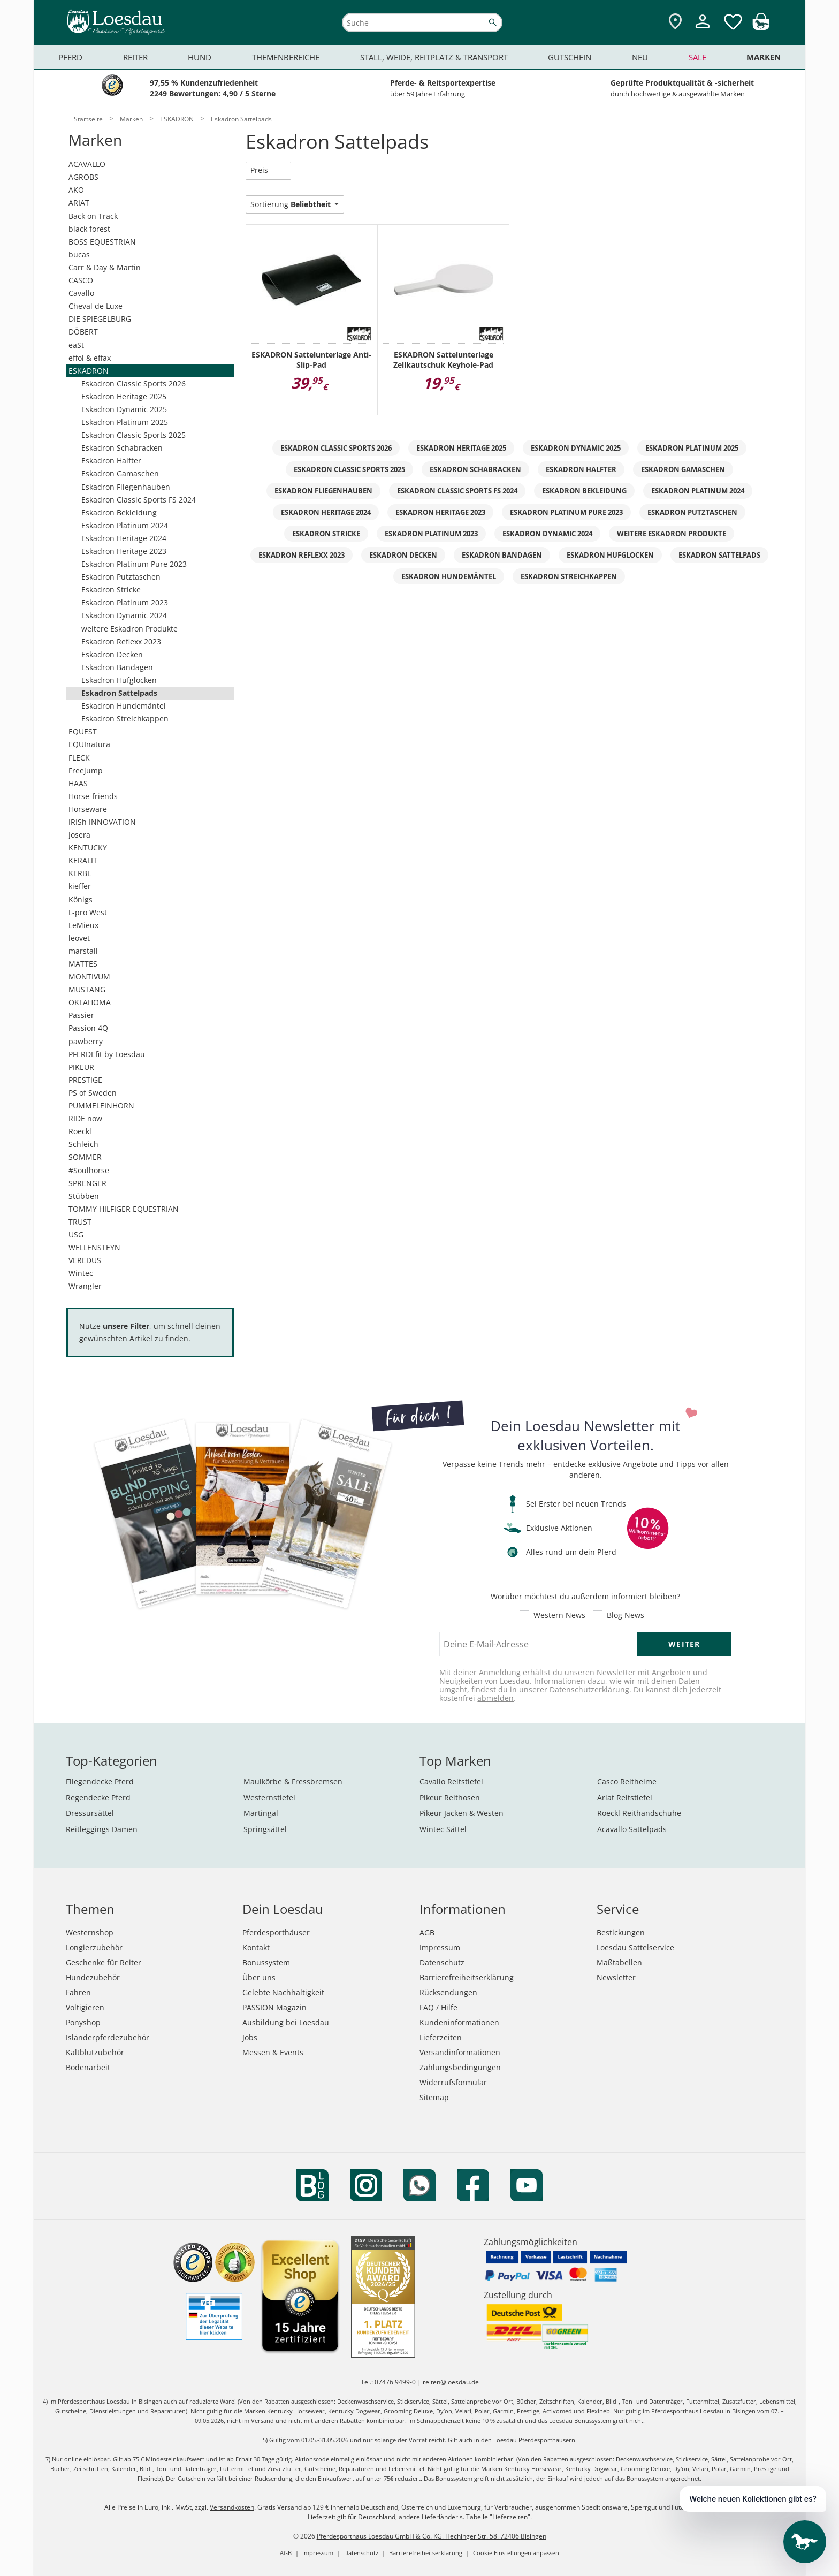 The image size is (839, 2576). Describe the element at coordinates (760, 27) in the screenshot. I see `[img]` at that location.